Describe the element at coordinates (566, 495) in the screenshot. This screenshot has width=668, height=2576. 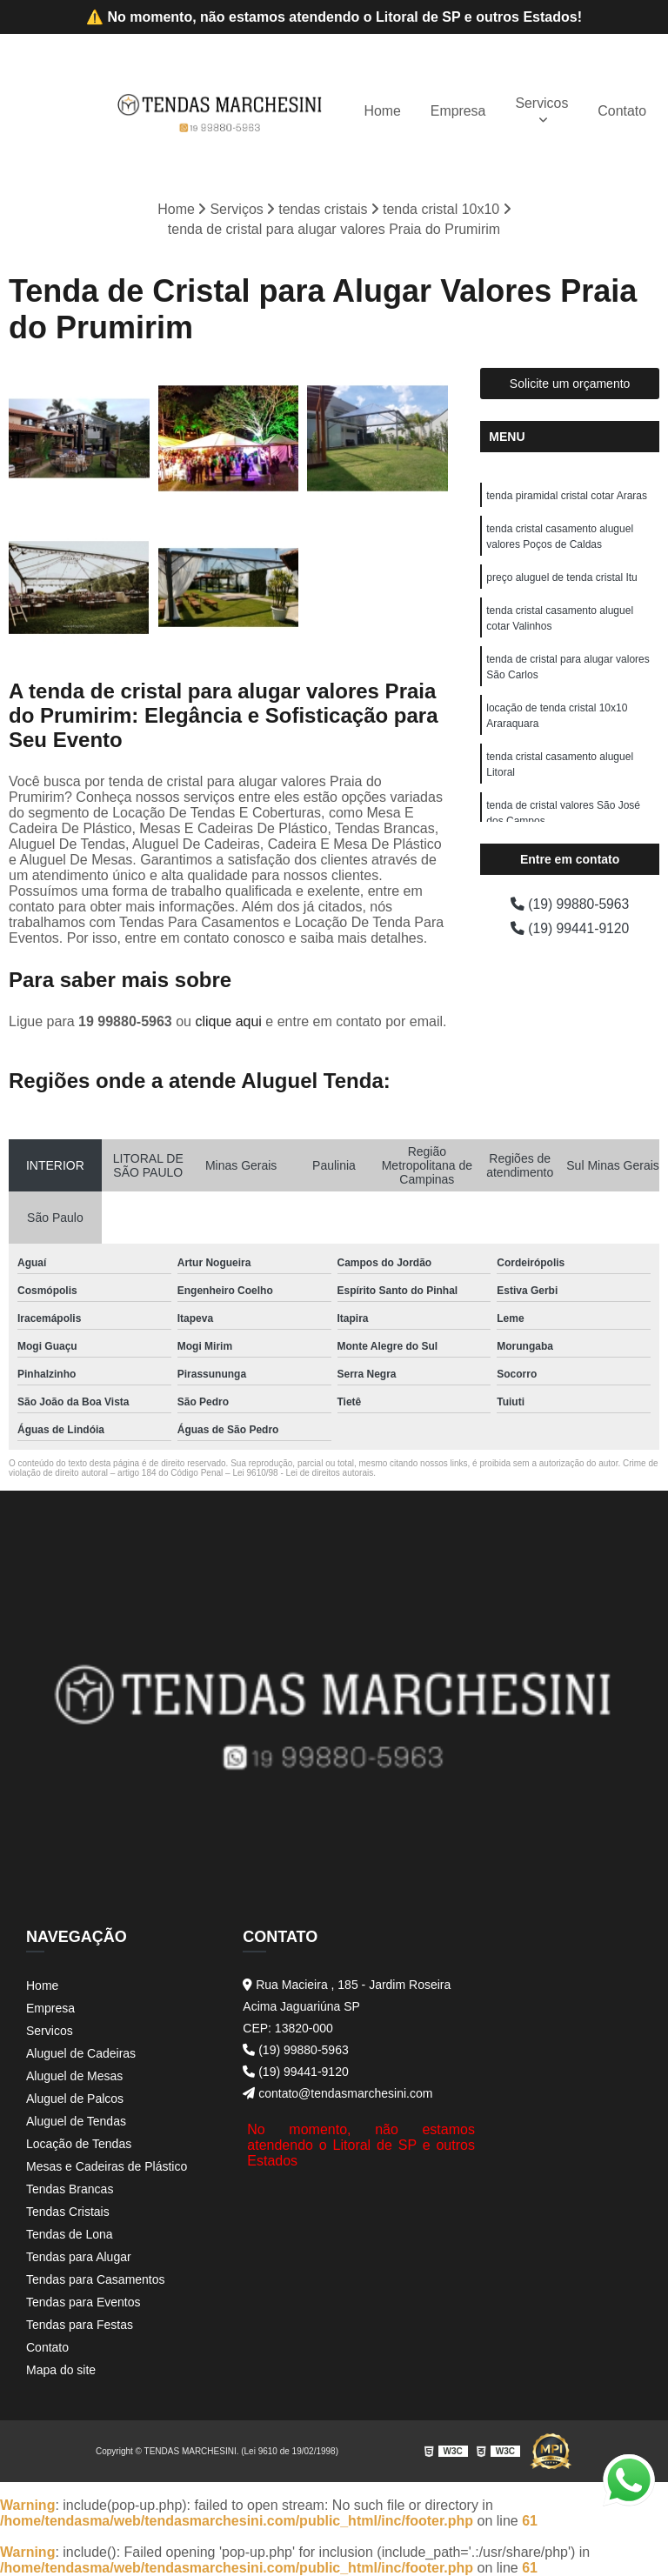
I see `tenda piramidal cristal cotar Araras` at that location.